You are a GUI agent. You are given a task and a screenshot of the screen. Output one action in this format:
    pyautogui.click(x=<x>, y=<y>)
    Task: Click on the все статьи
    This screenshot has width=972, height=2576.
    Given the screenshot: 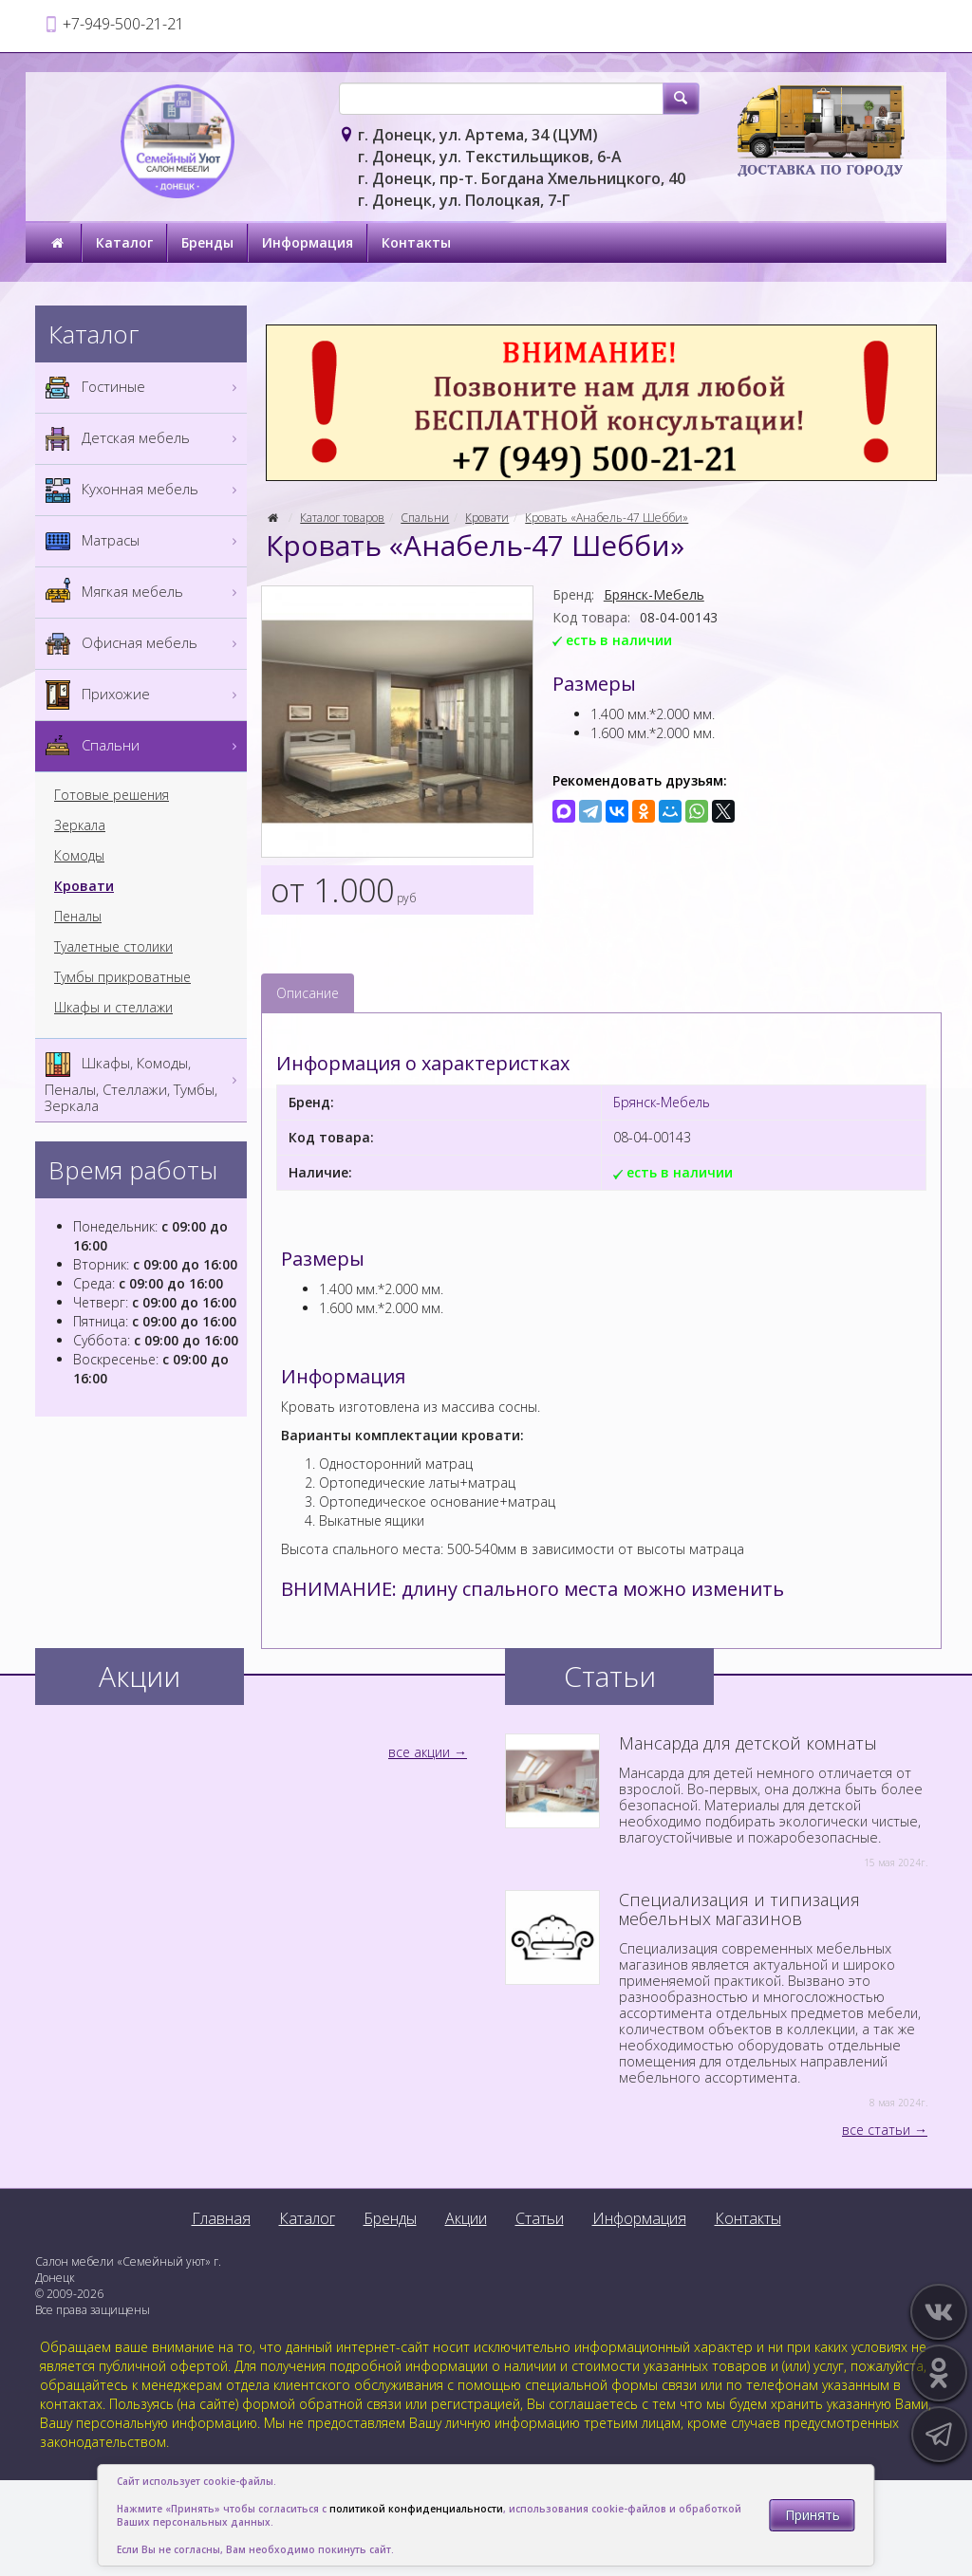 What is the action you would take?
    pyautogui.click(x=876, y=2130)
    